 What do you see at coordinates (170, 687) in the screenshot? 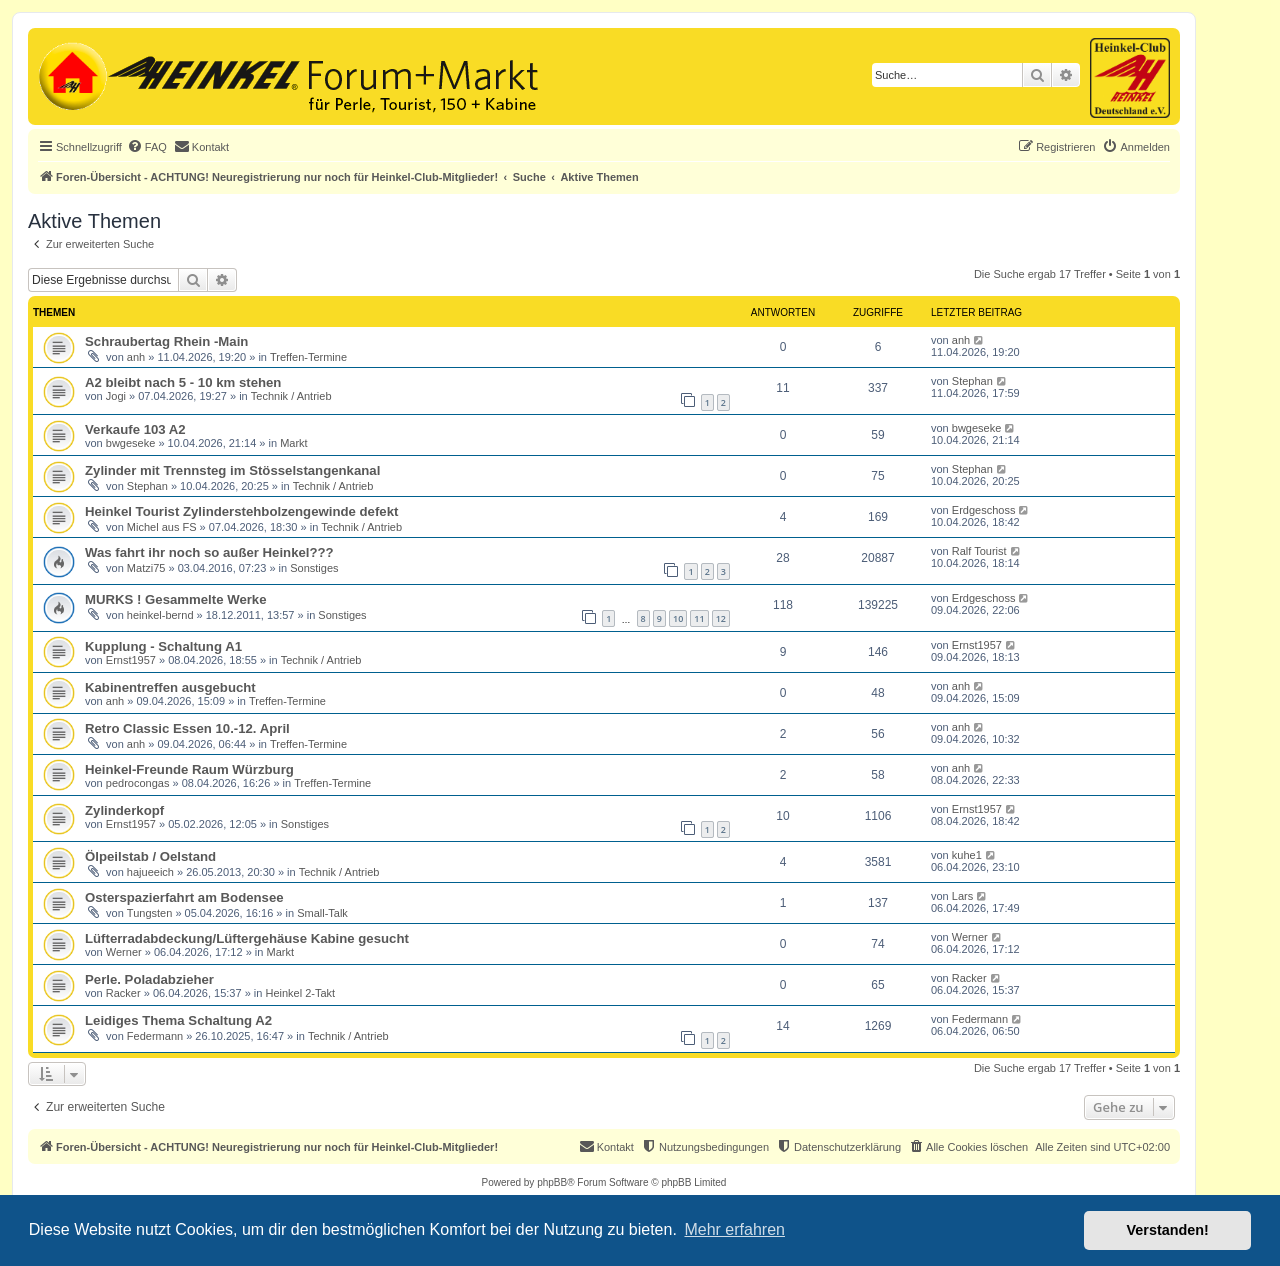
I see `Kabinentreffen ausgebucht` at bounding box center [170, 687].